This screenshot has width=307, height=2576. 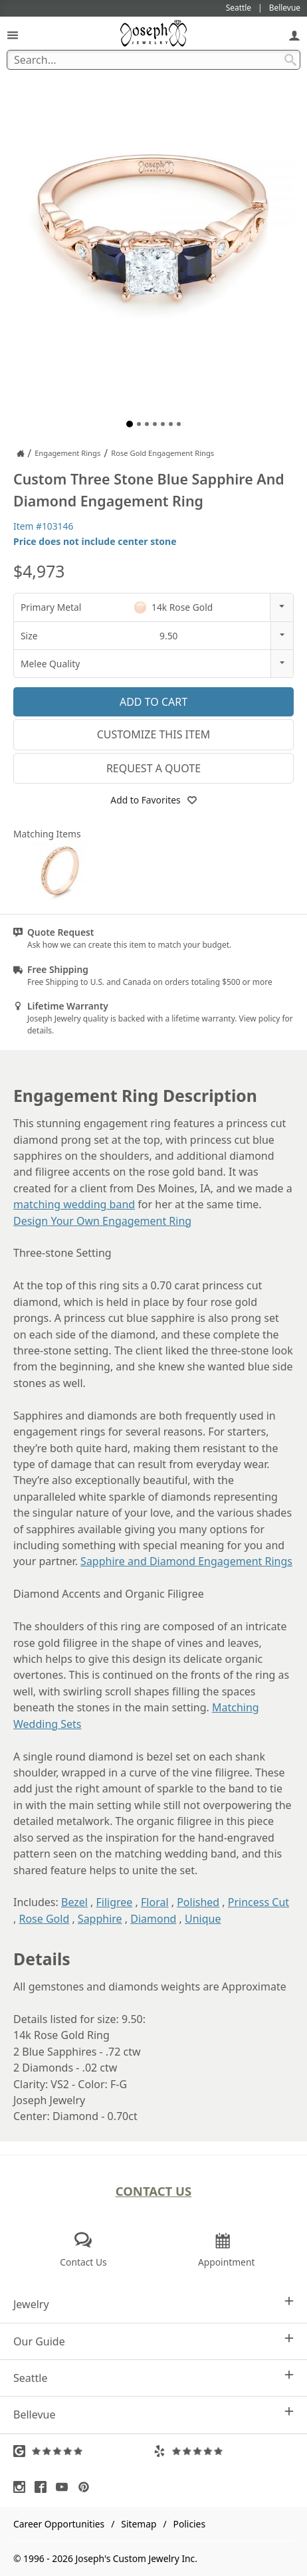 I want to click on Princess Cut, so click(x=258, y=1902).